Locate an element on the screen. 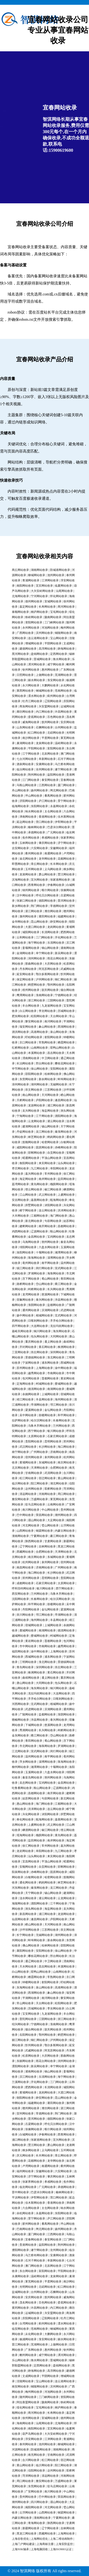  鼓楼网站收录 is located at coordinates (47, 1415).